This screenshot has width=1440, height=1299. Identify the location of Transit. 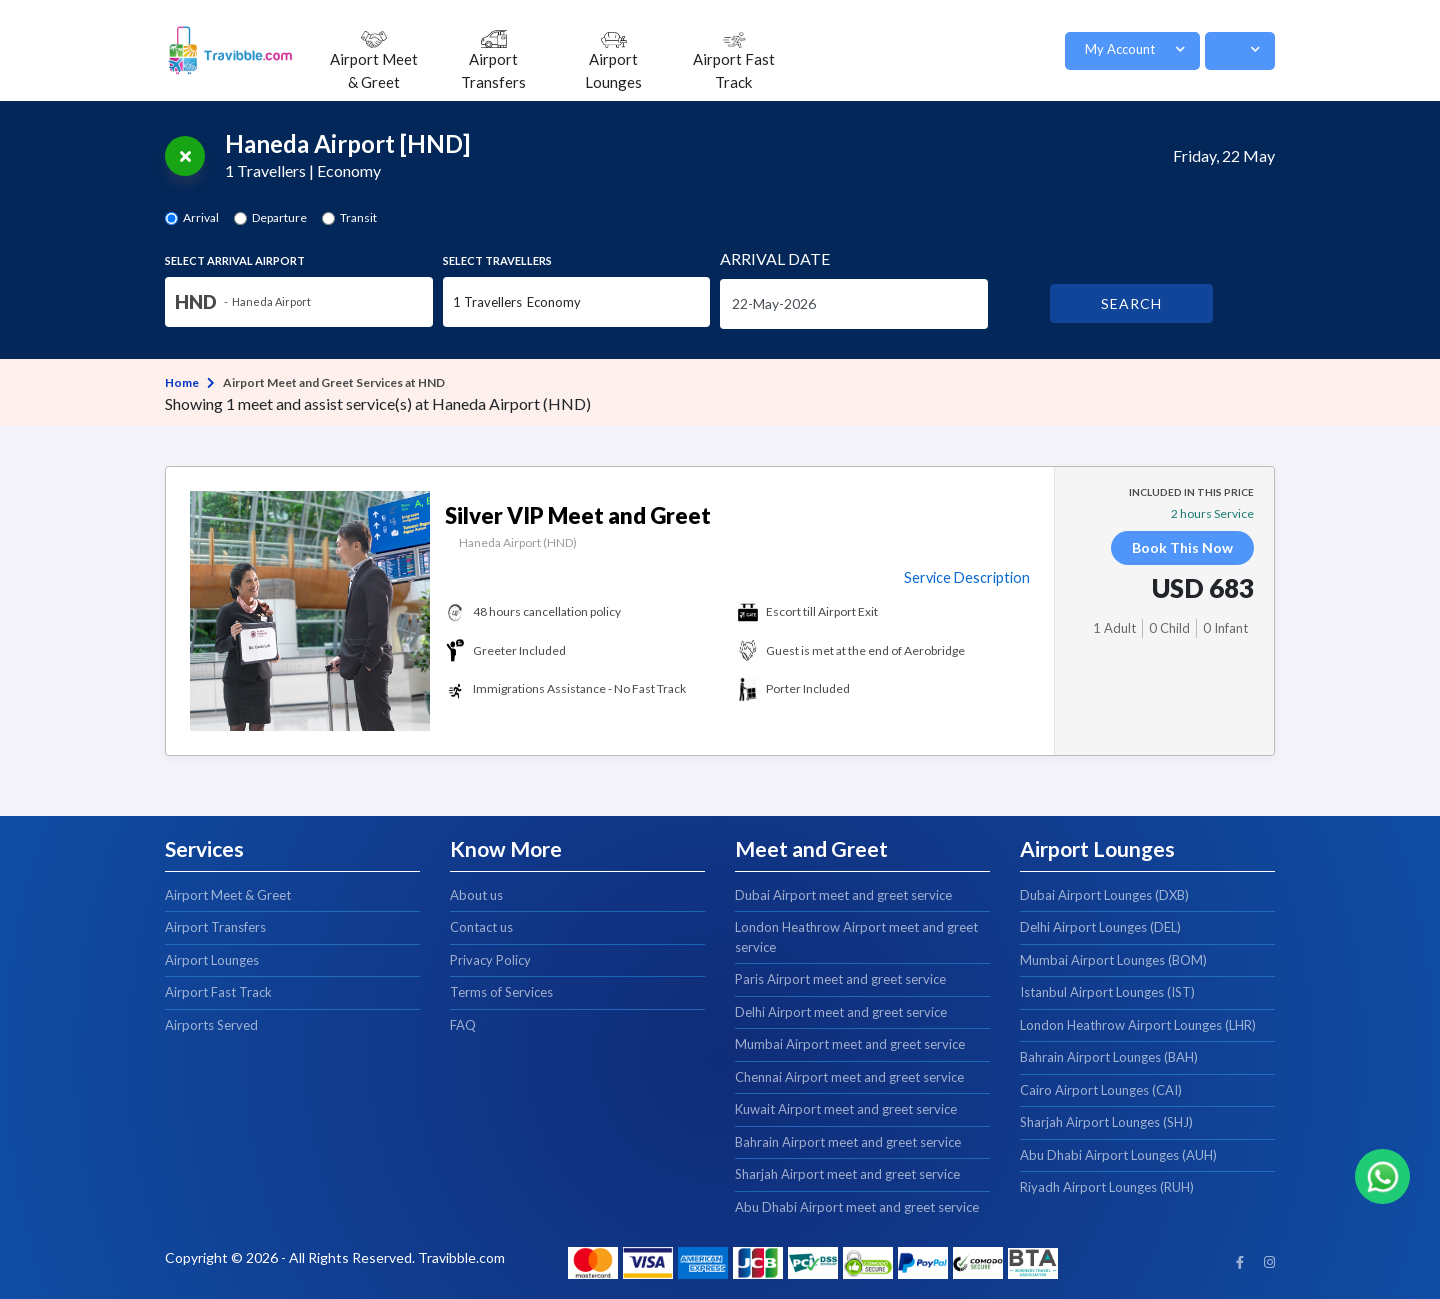
(358, 217).